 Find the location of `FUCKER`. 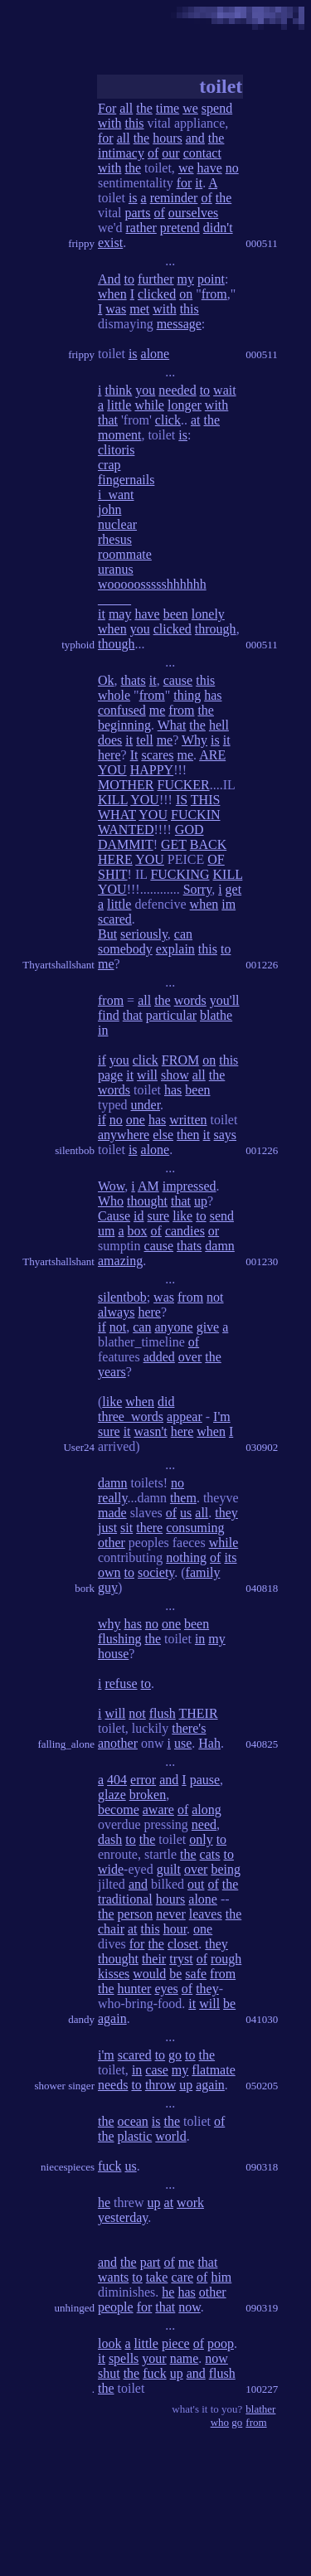

FUCKER is located at coordinates (184, 785).